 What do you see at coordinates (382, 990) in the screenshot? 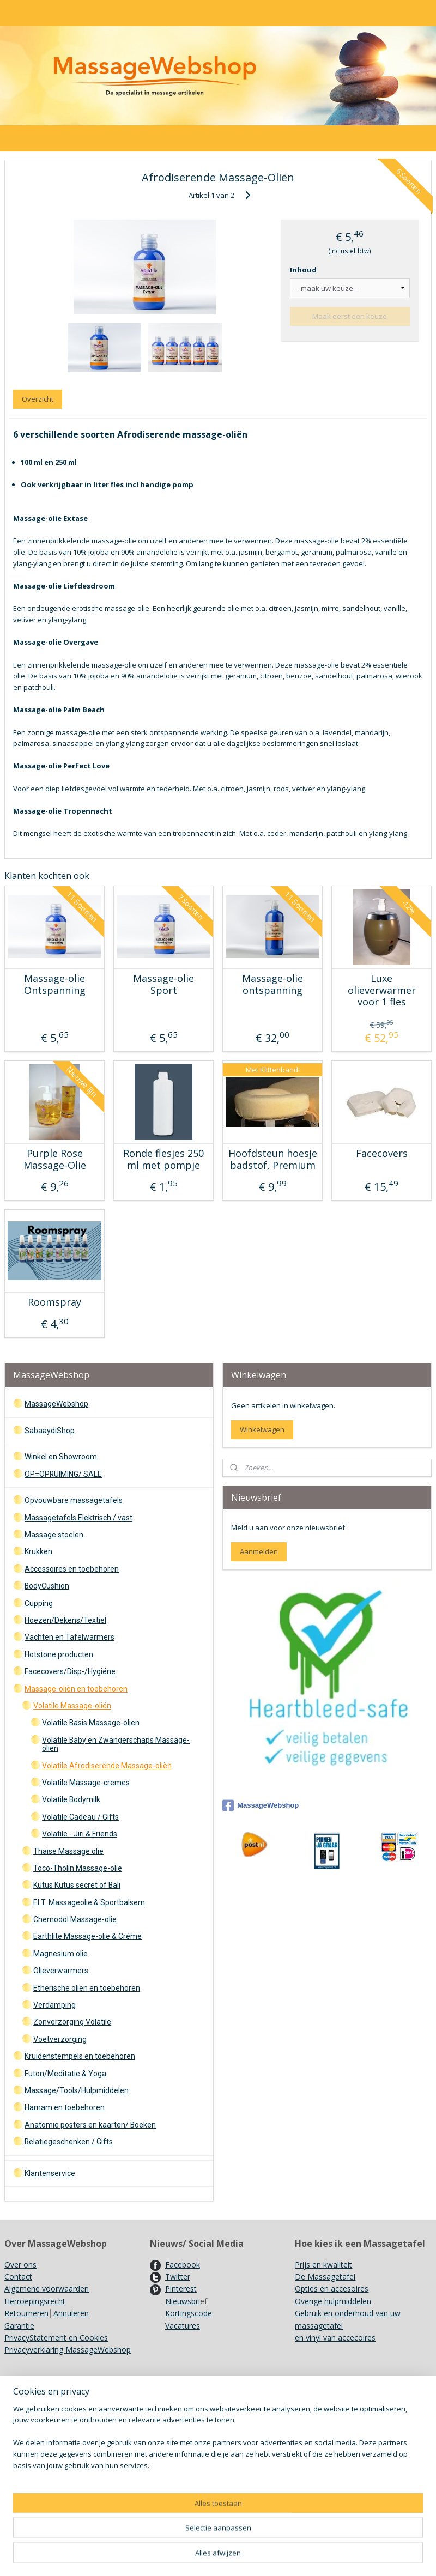
I see `Luxe olieverwarmer voor 1 fles` at bounding box center [382, 990].